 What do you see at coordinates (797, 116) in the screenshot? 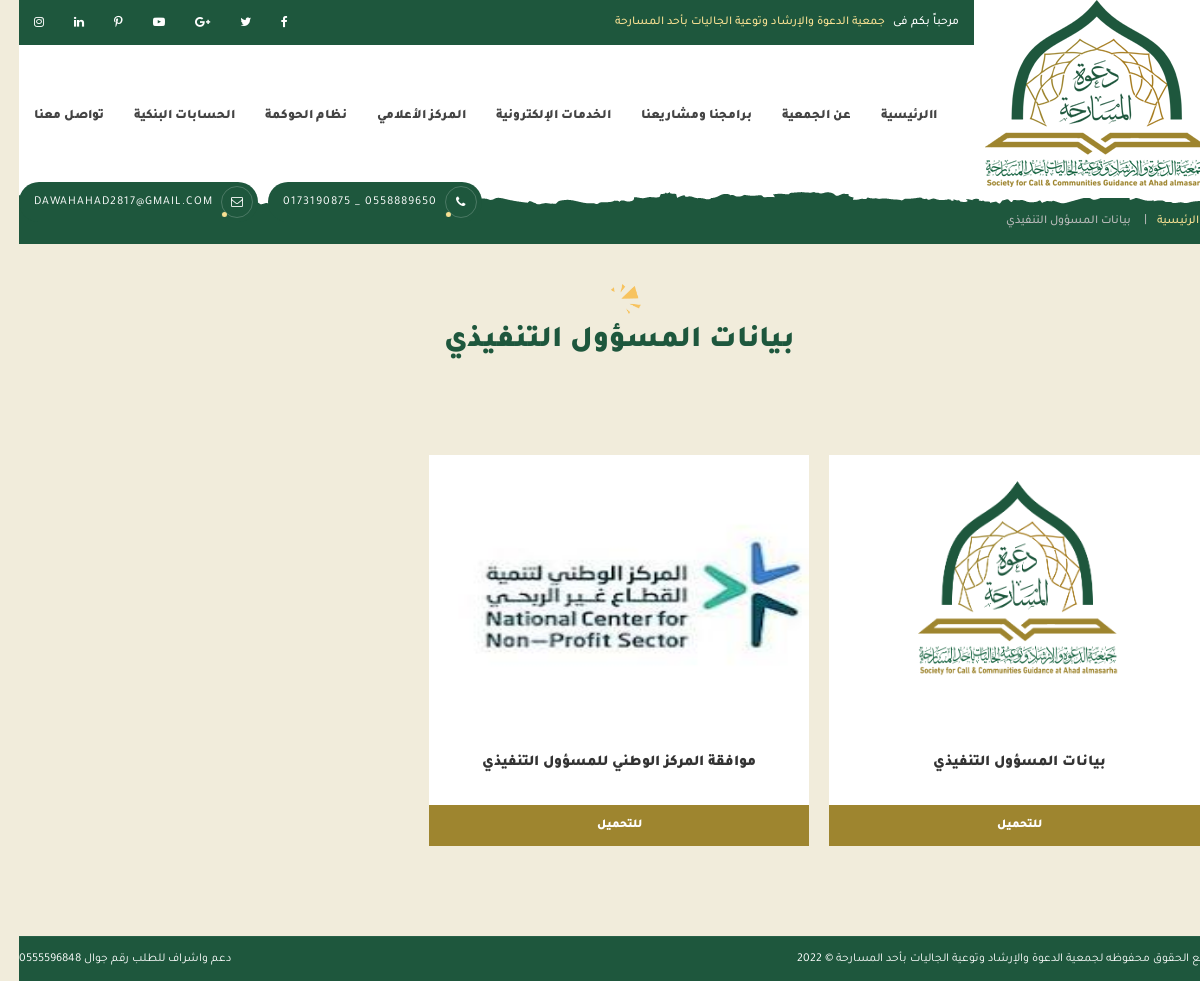
I see `عن الجمعية` at bounding box center [797, 116].